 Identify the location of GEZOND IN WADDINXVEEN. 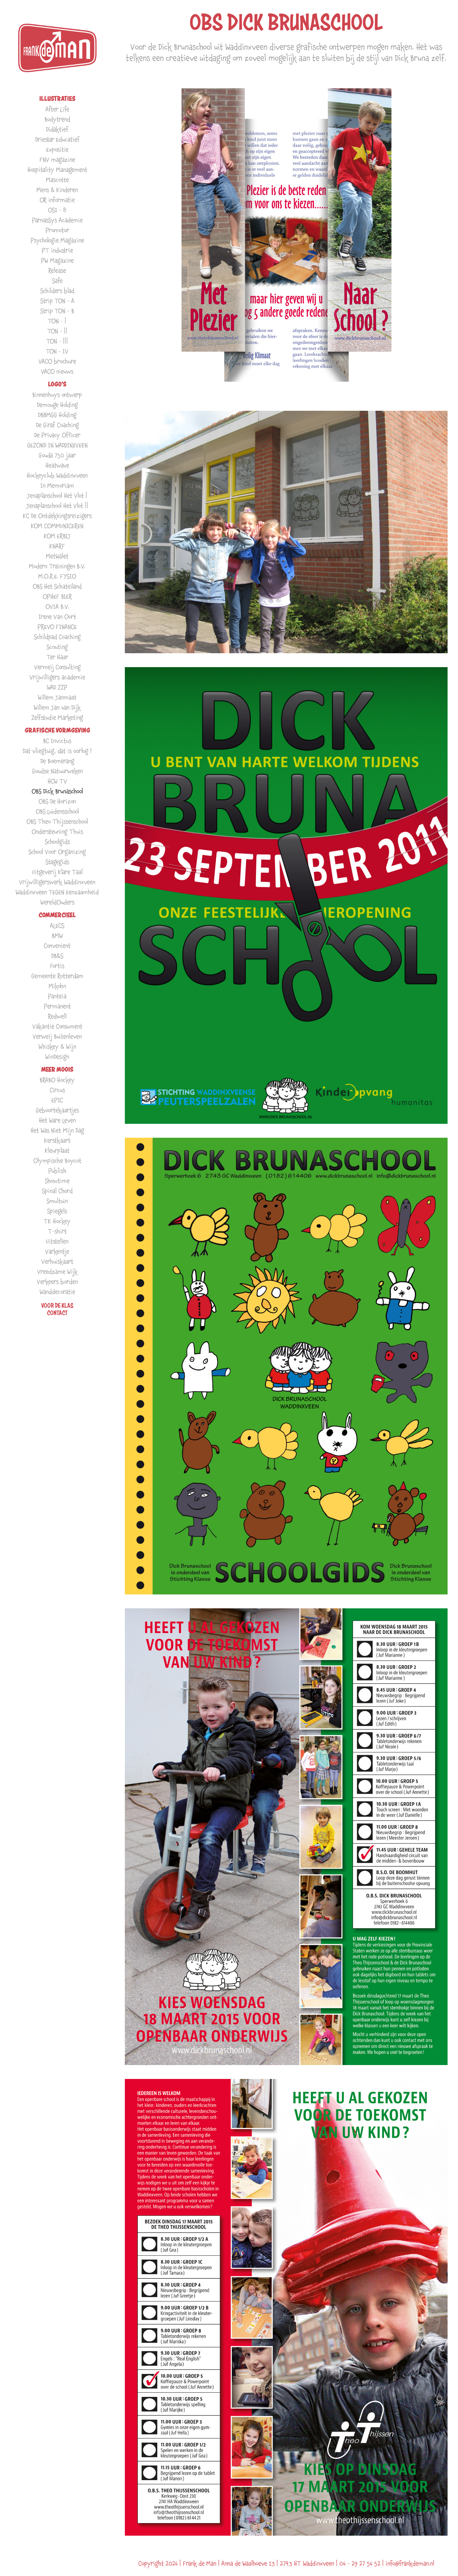
(57, 445).